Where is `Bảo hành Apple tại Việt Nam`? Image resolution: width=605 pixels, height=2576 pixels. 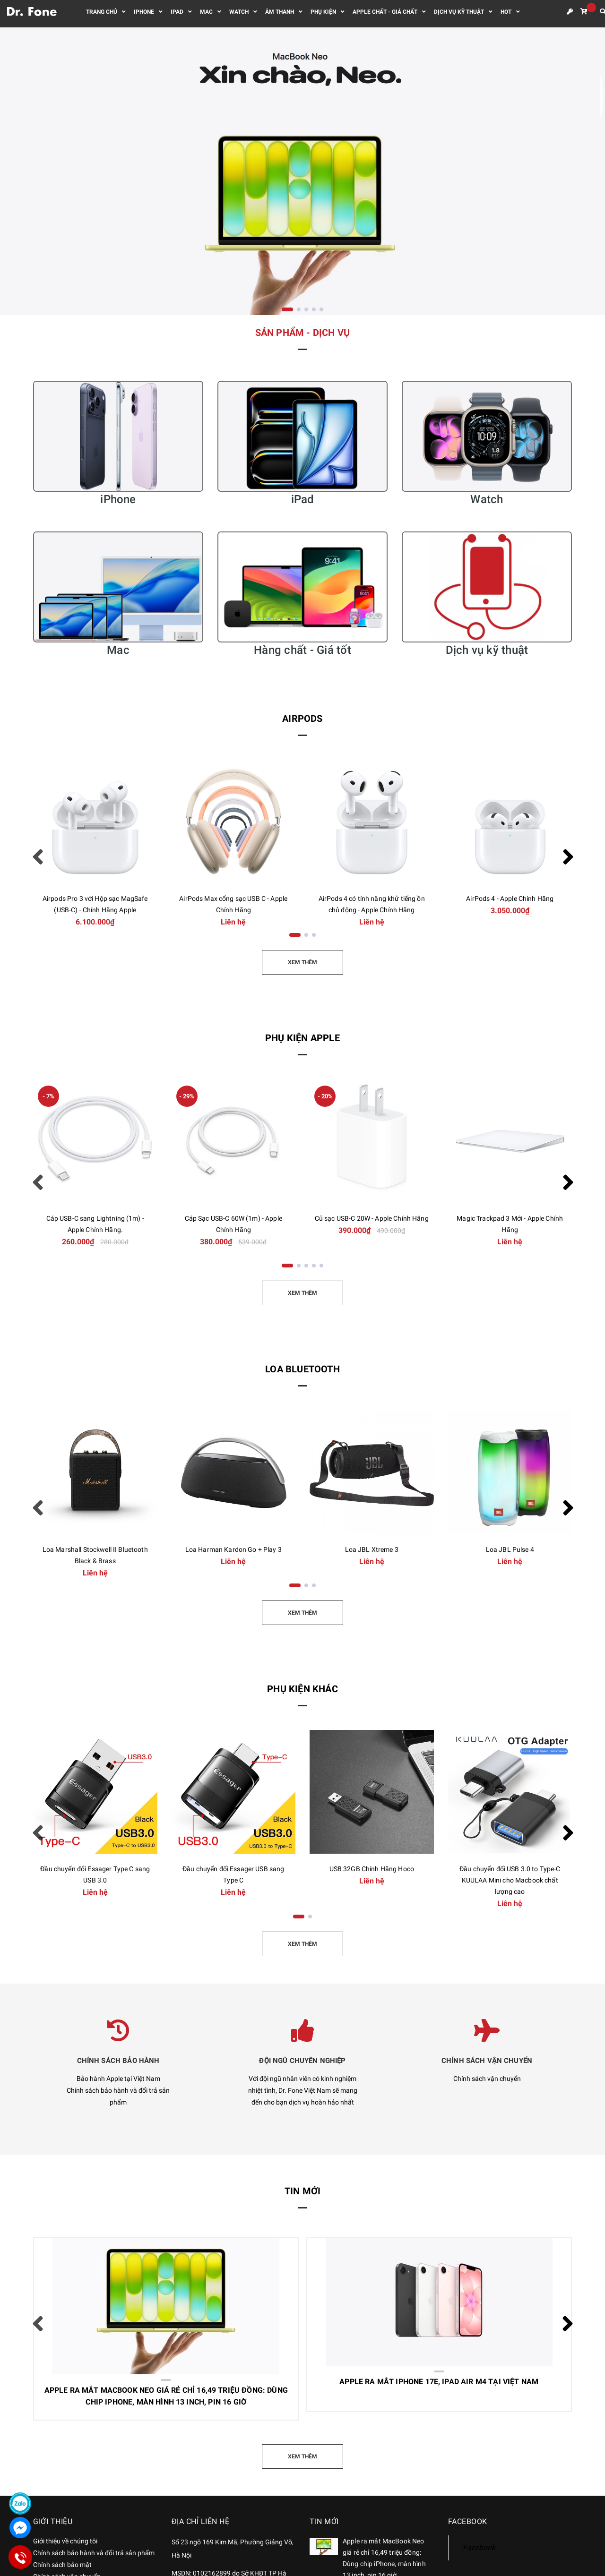 Bảo hành Apple tại Việt Nam is located at coordinates (118, 2078).